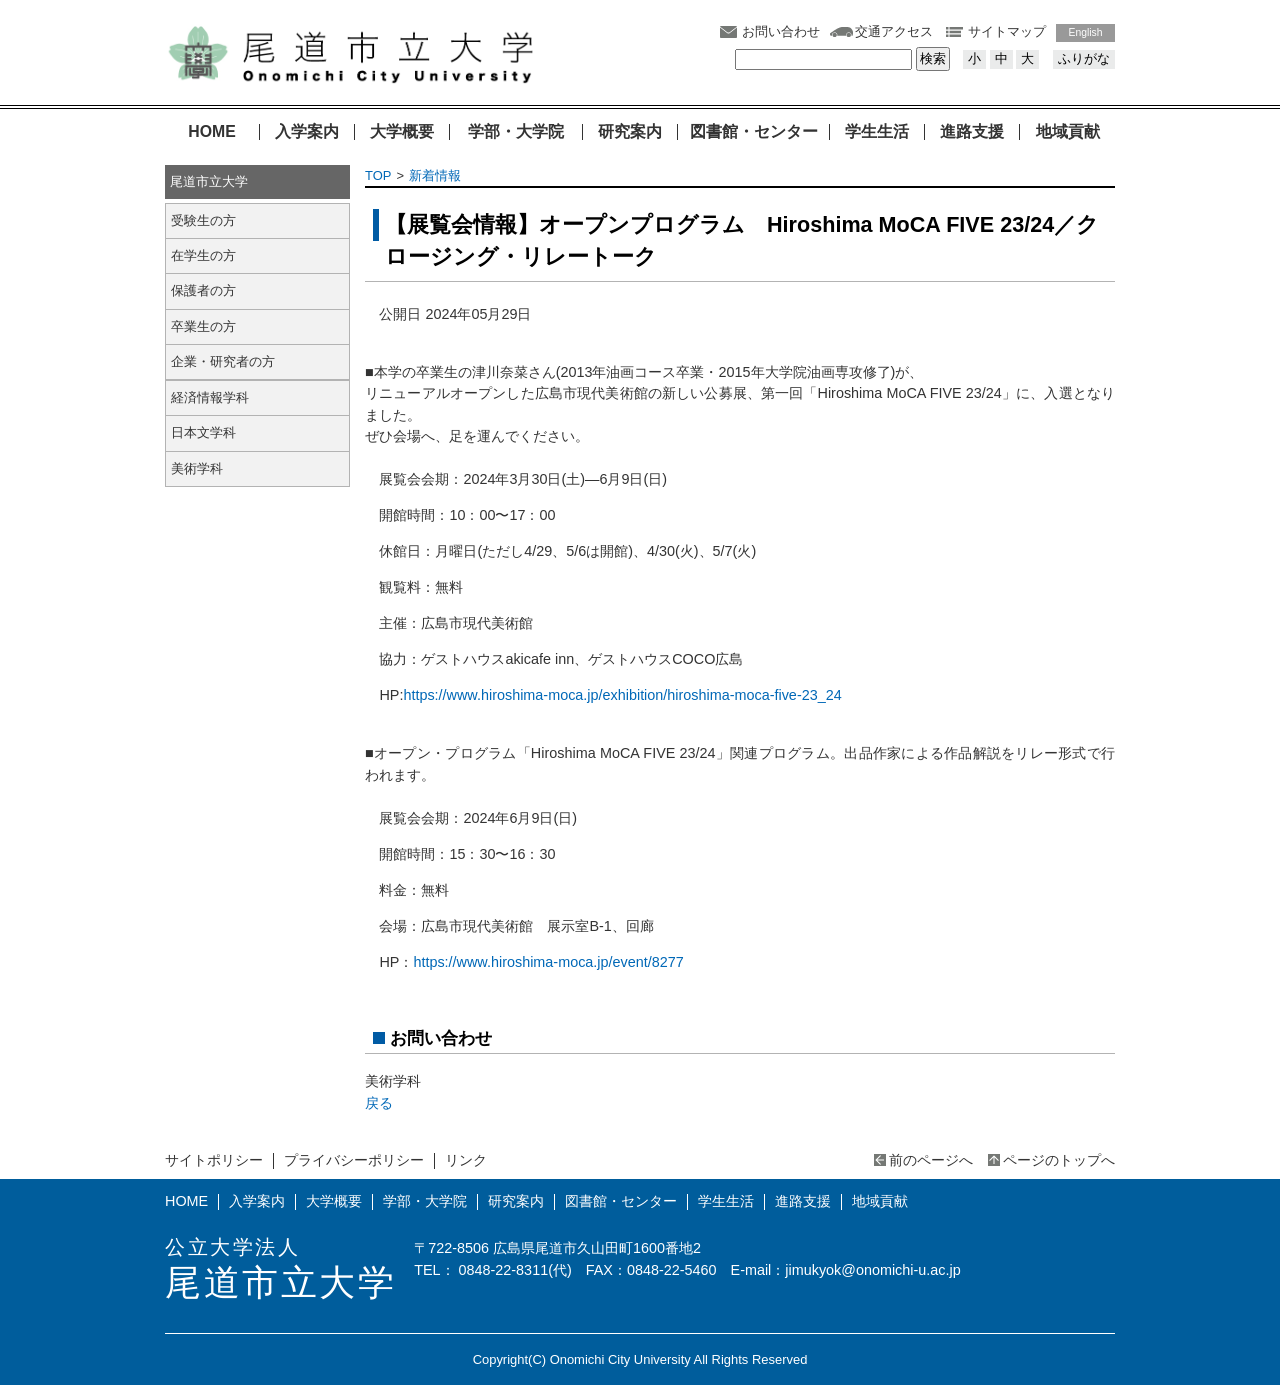 This screenshot has height=1385, width=1280. I want to click on 入学案内, so click(307, 132).